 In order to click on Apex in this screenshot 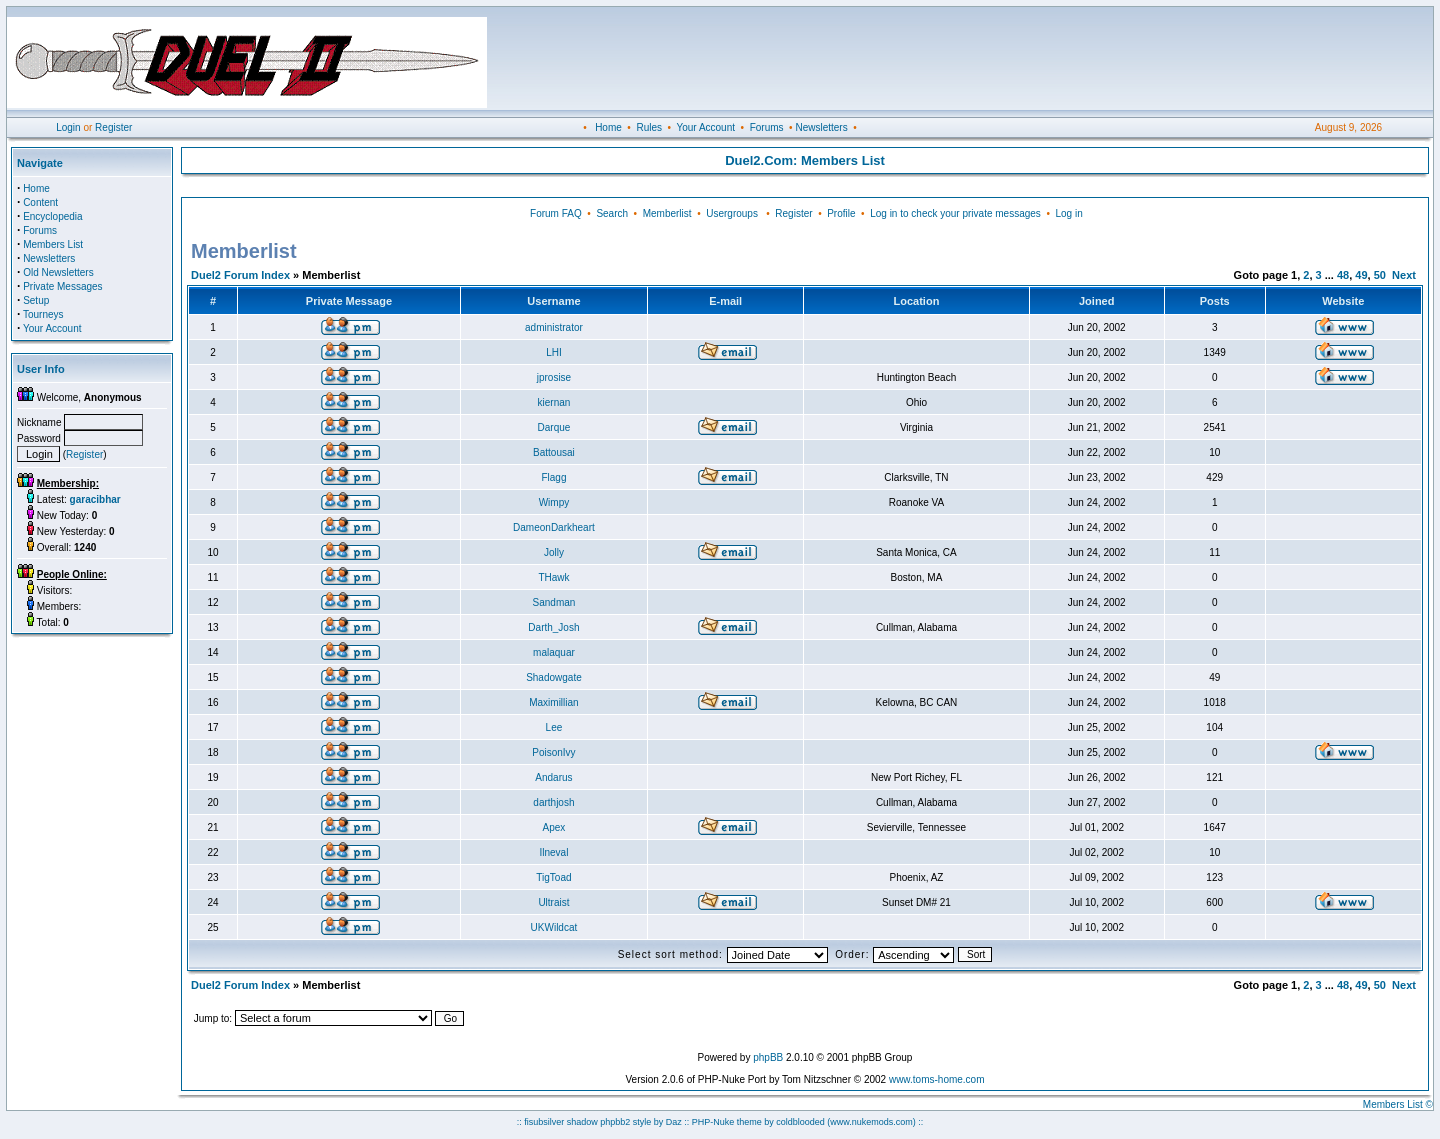, I will do `click(554, 827)`.